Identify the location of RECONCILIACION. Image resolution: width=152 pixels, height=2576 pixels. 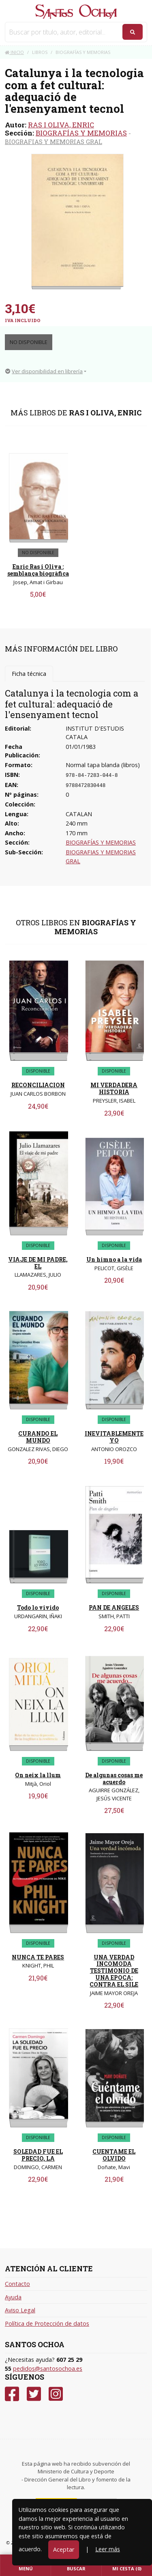
(38, 1085).